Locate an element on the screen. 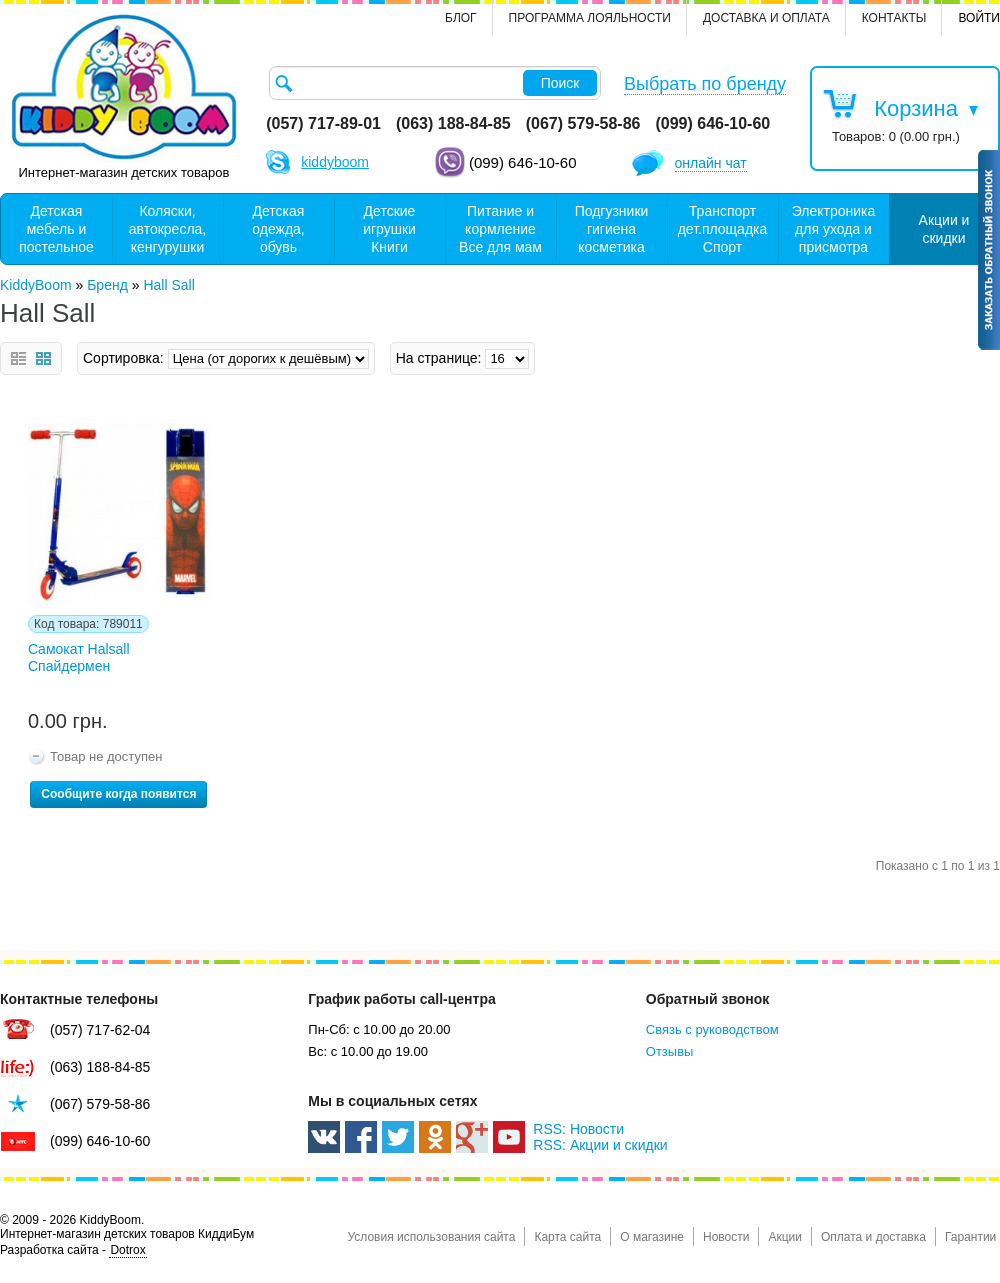  Условия использования сайта is located at coordinates (431, 1237).